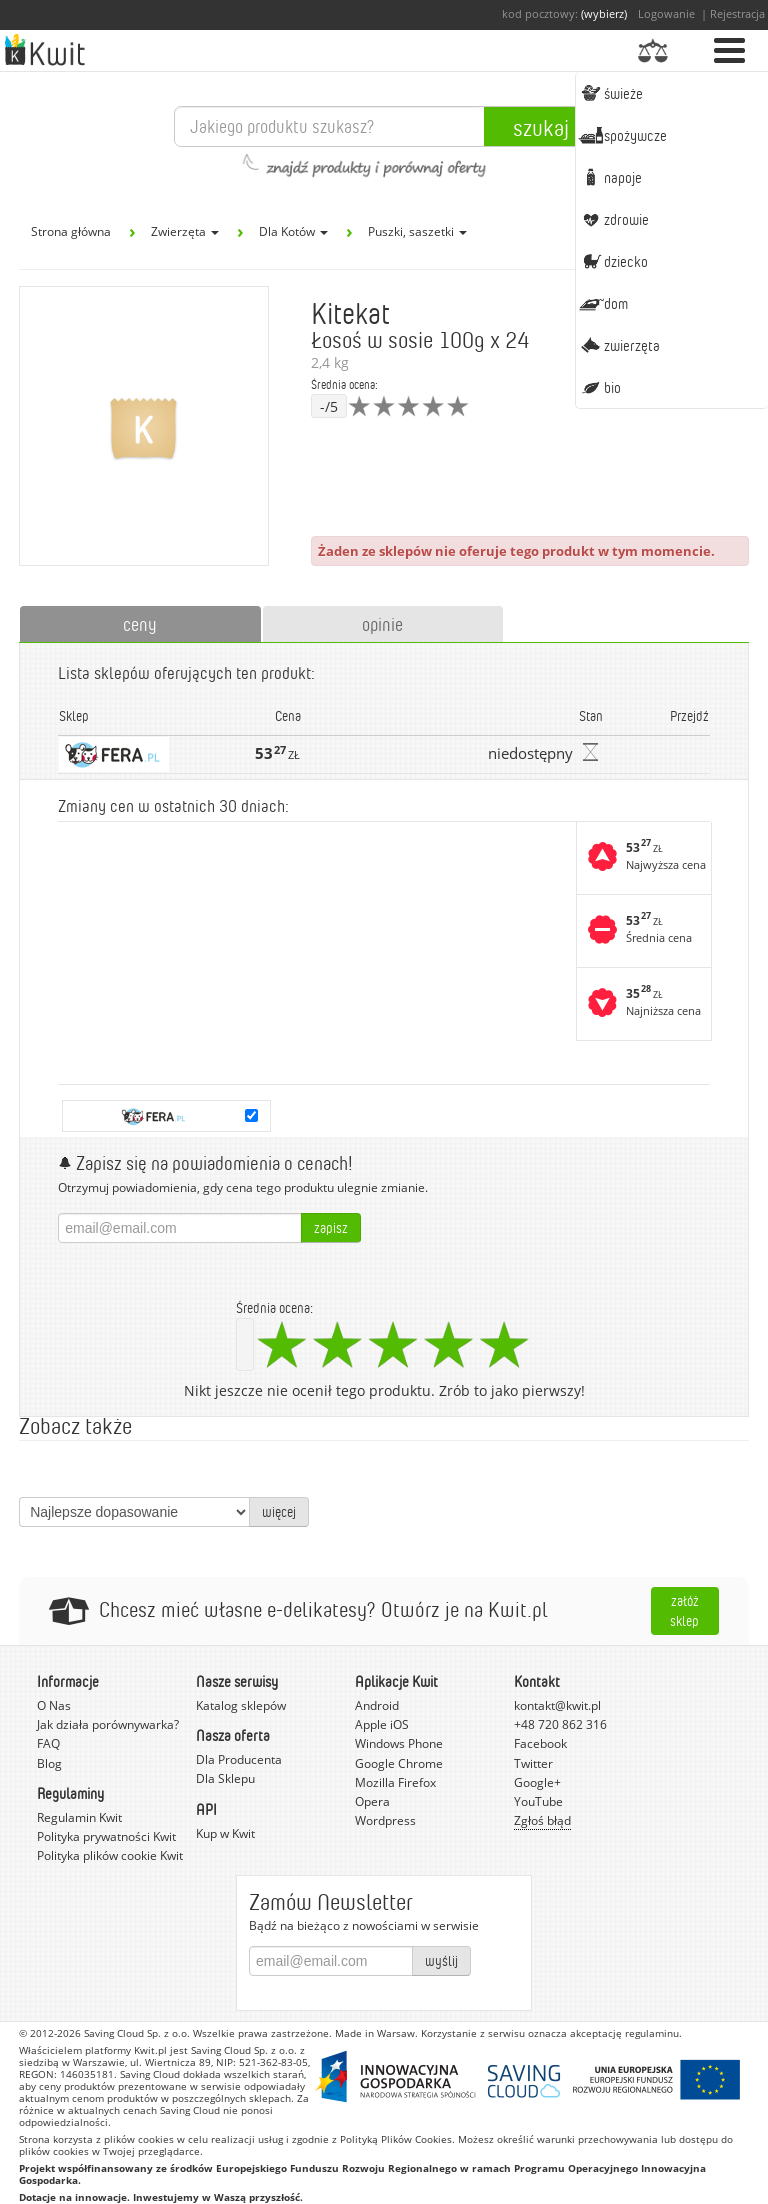  Describe the element at coordinates (225, 1778) in the screenshot. I see `Dla Sklepu` at that location.